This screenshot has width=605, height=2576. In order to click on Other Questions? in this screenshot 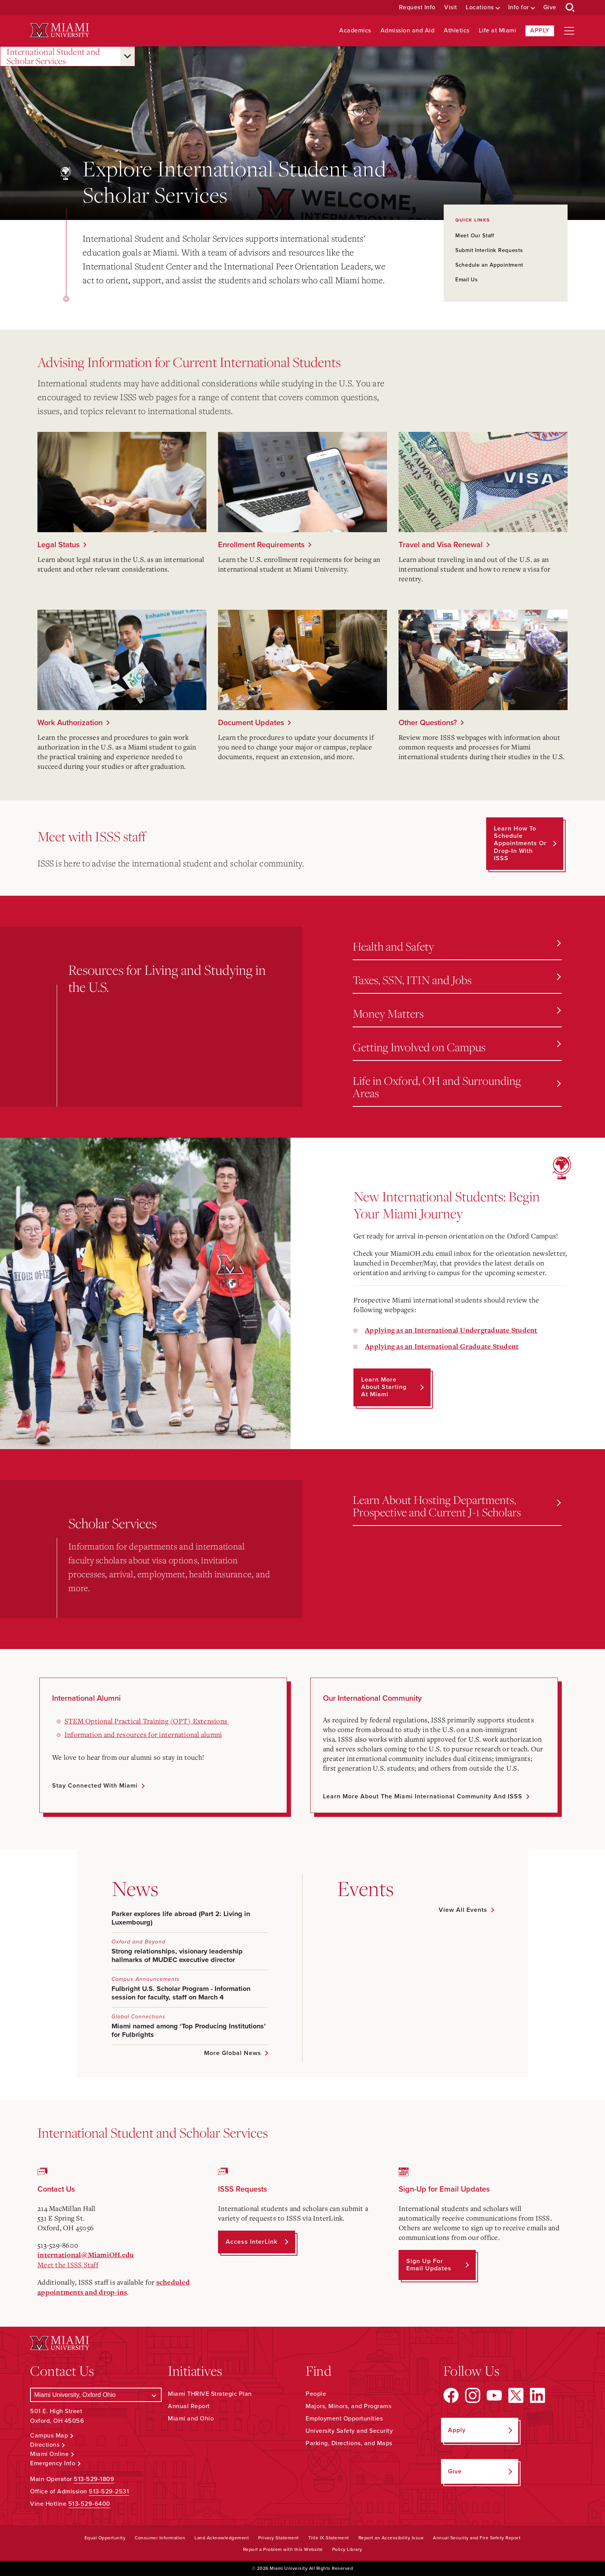, I will do `click(428, 722)`.